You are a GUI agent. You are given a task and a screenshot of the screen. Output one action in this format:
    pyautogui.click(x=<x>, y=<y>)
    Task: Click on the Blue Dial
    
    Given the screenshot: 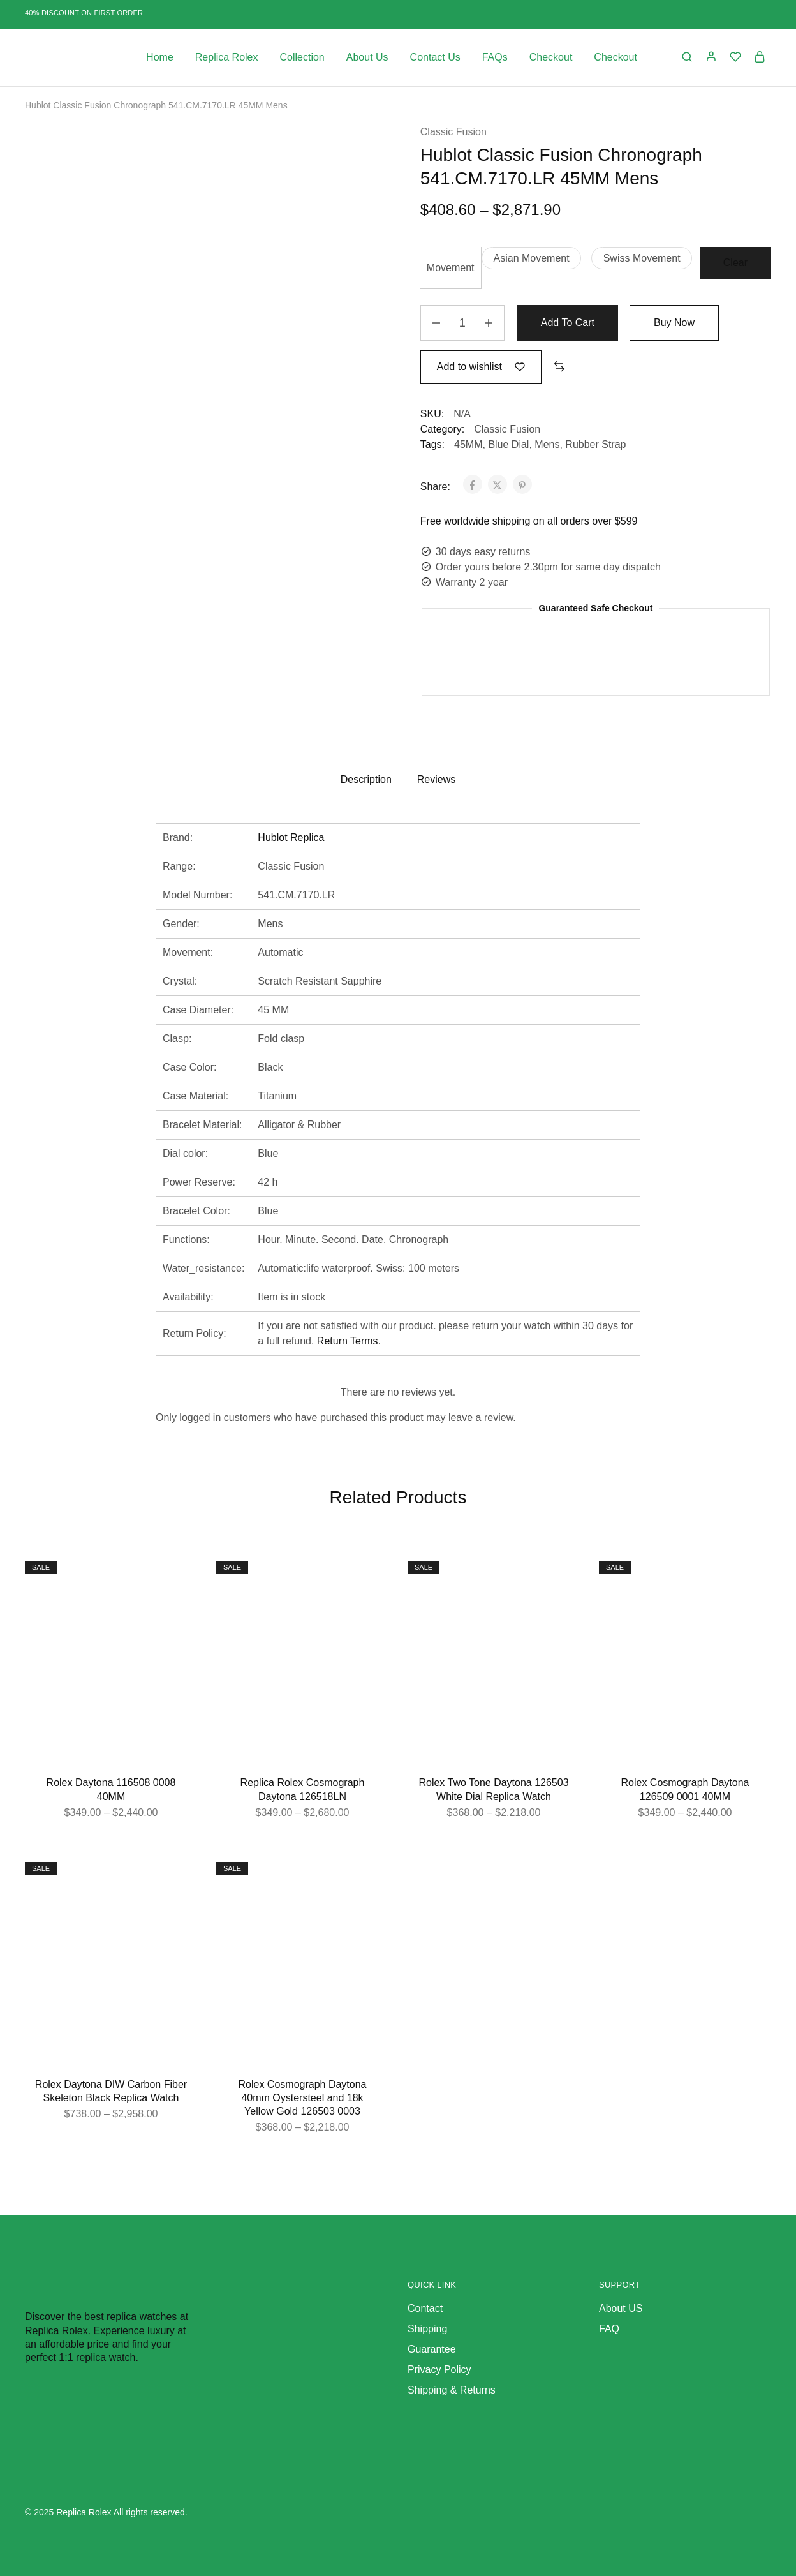 What is the action you would take?
    pyautogui.click(x=508, y=444)
    